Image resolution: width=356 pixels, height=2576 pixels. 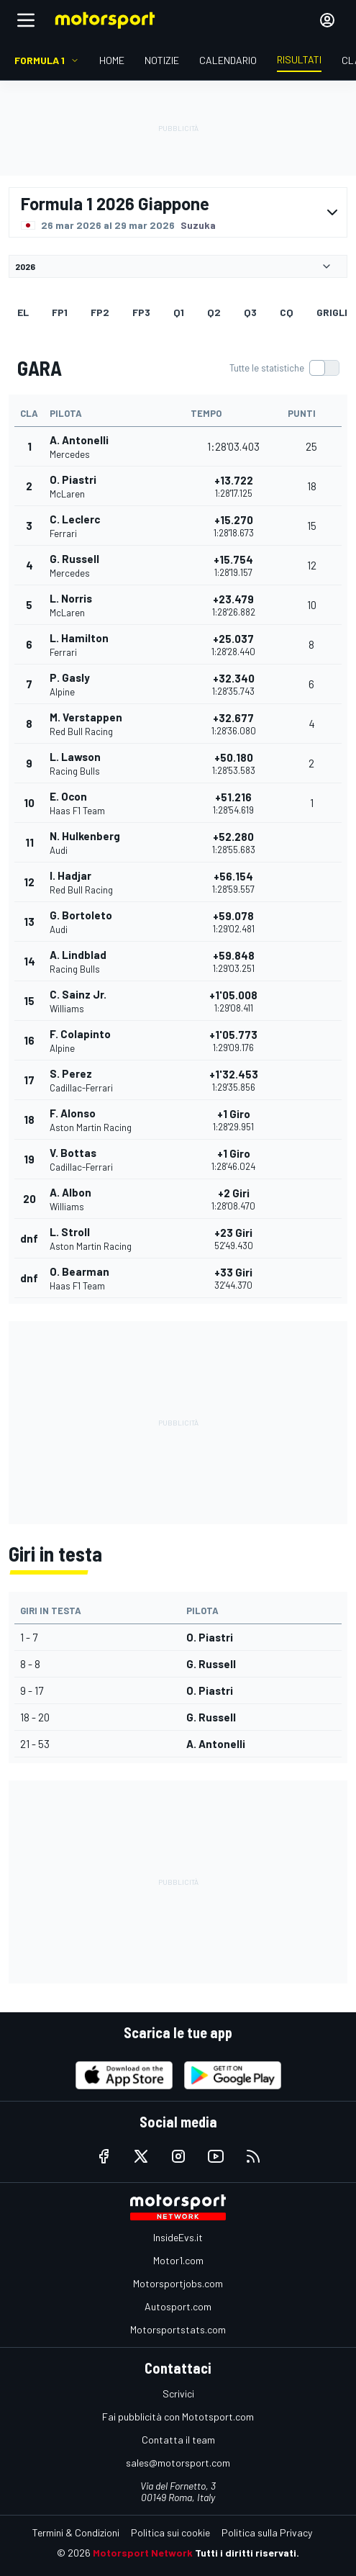 What do you see at coordinates (178, 2260) in the screenshot?
I see `Motor1.com` at bounding box center [178, 2260].